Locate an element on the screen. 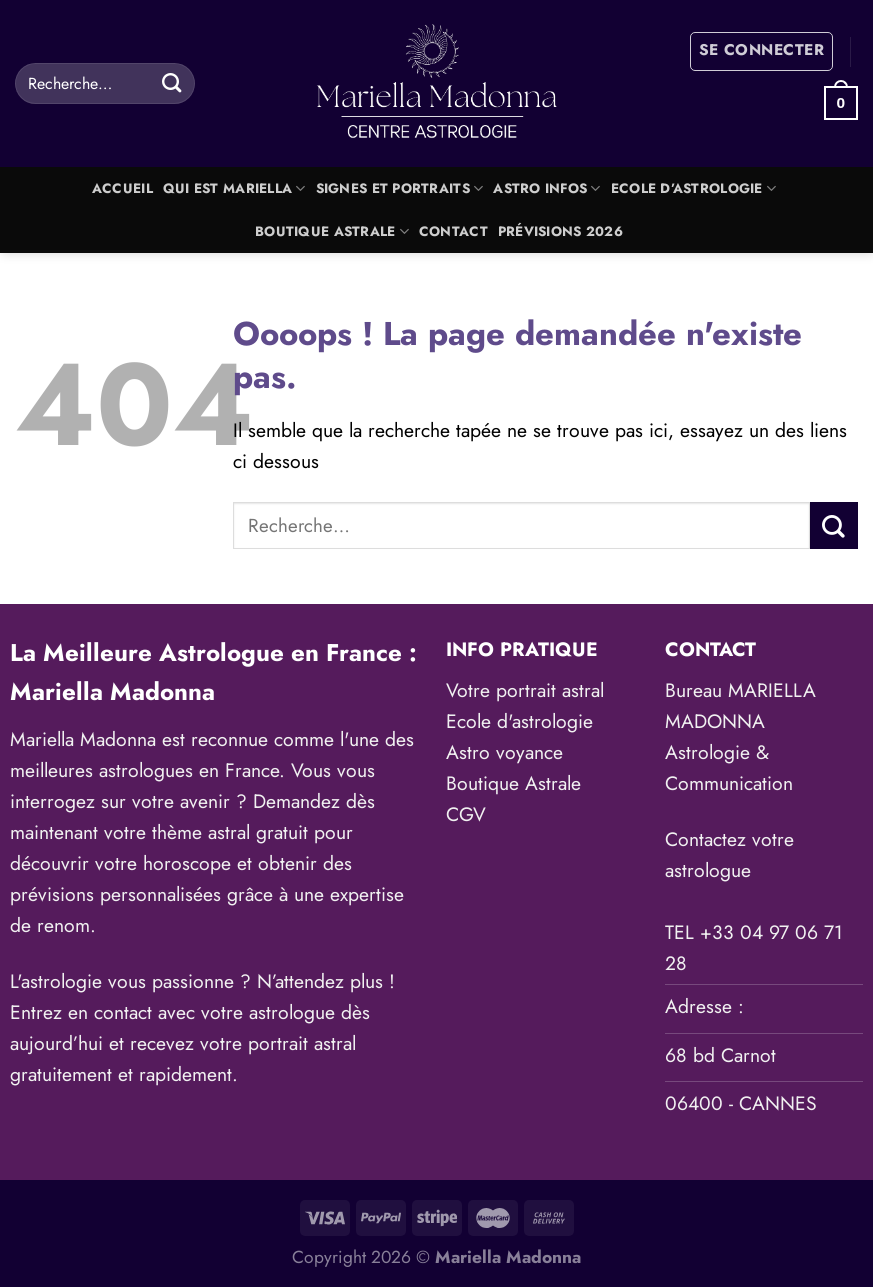 This screenshot has height=1287, width=873. Boutique Astrale is located at coordinates (332, 231).